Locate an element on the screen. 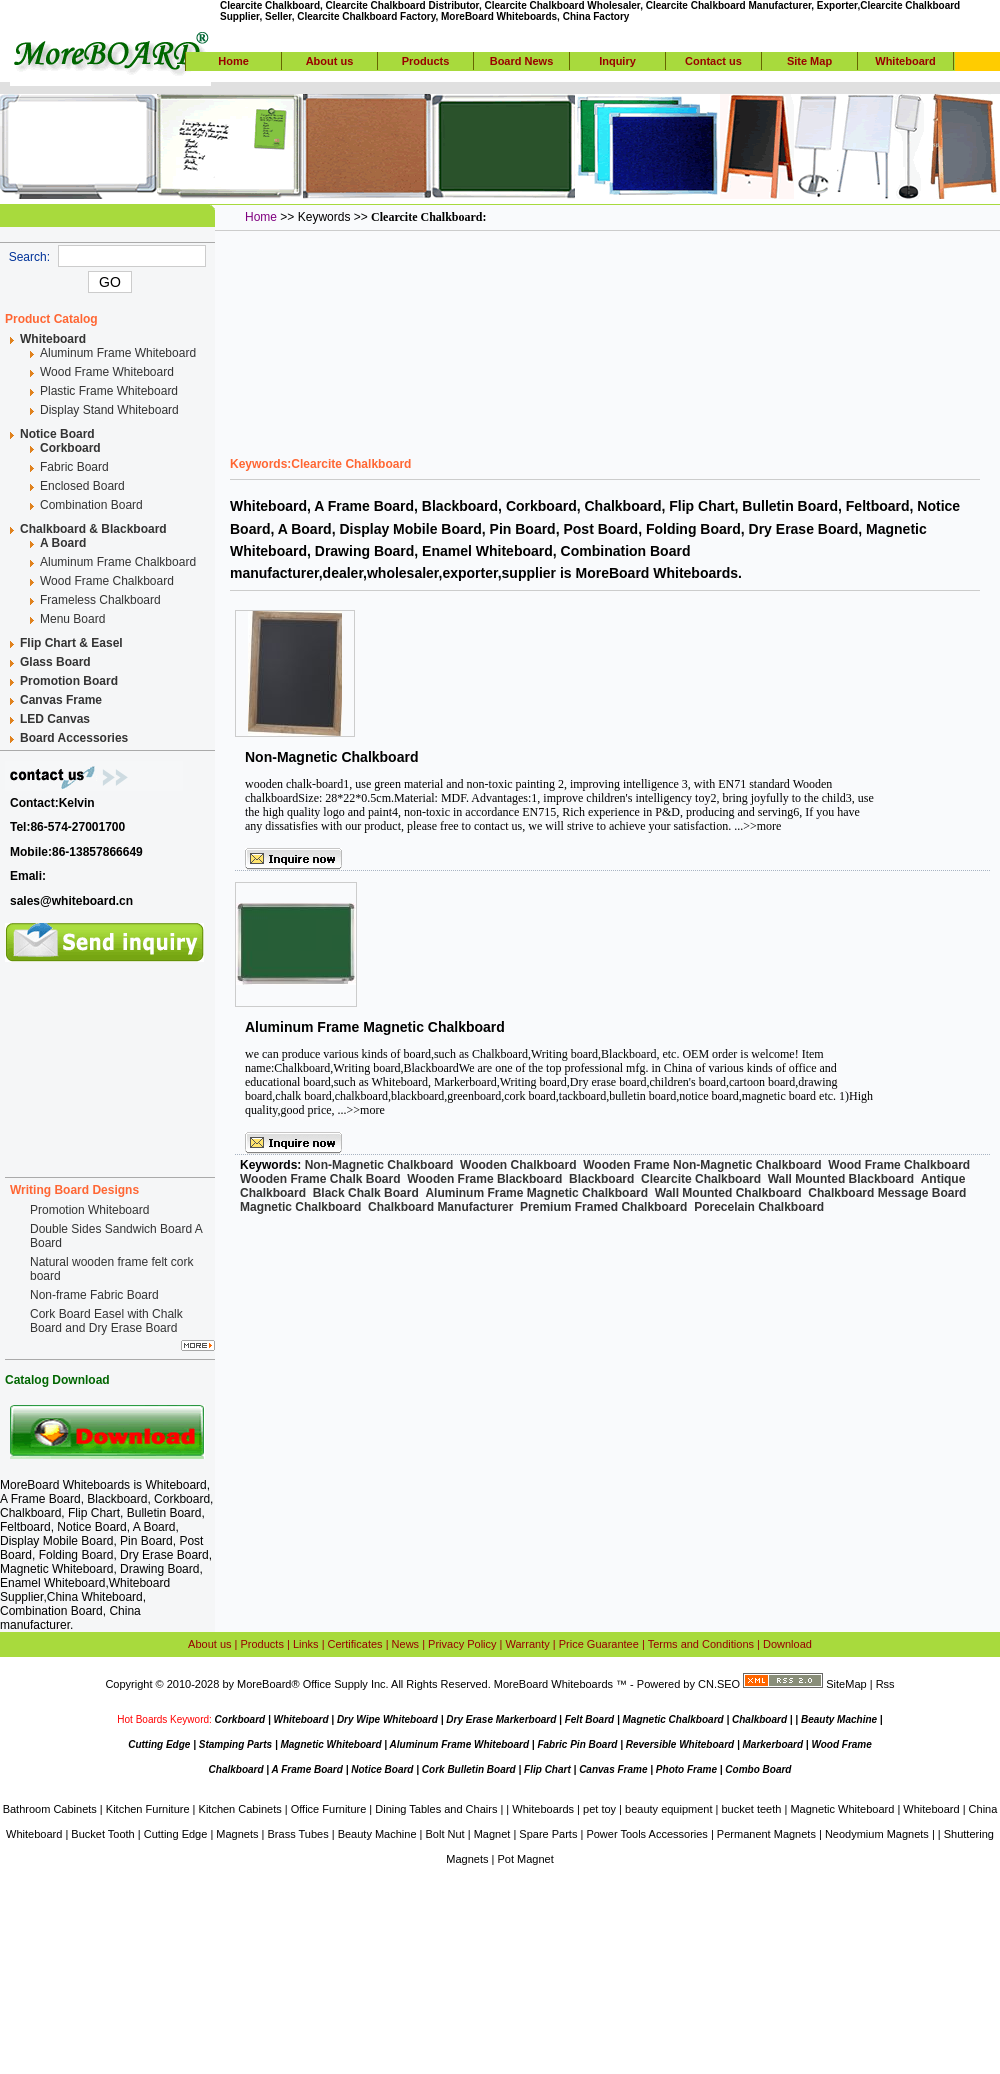 This screenshot has width=1000, height=2074. Inquiry is located at coordinates (617, 61).